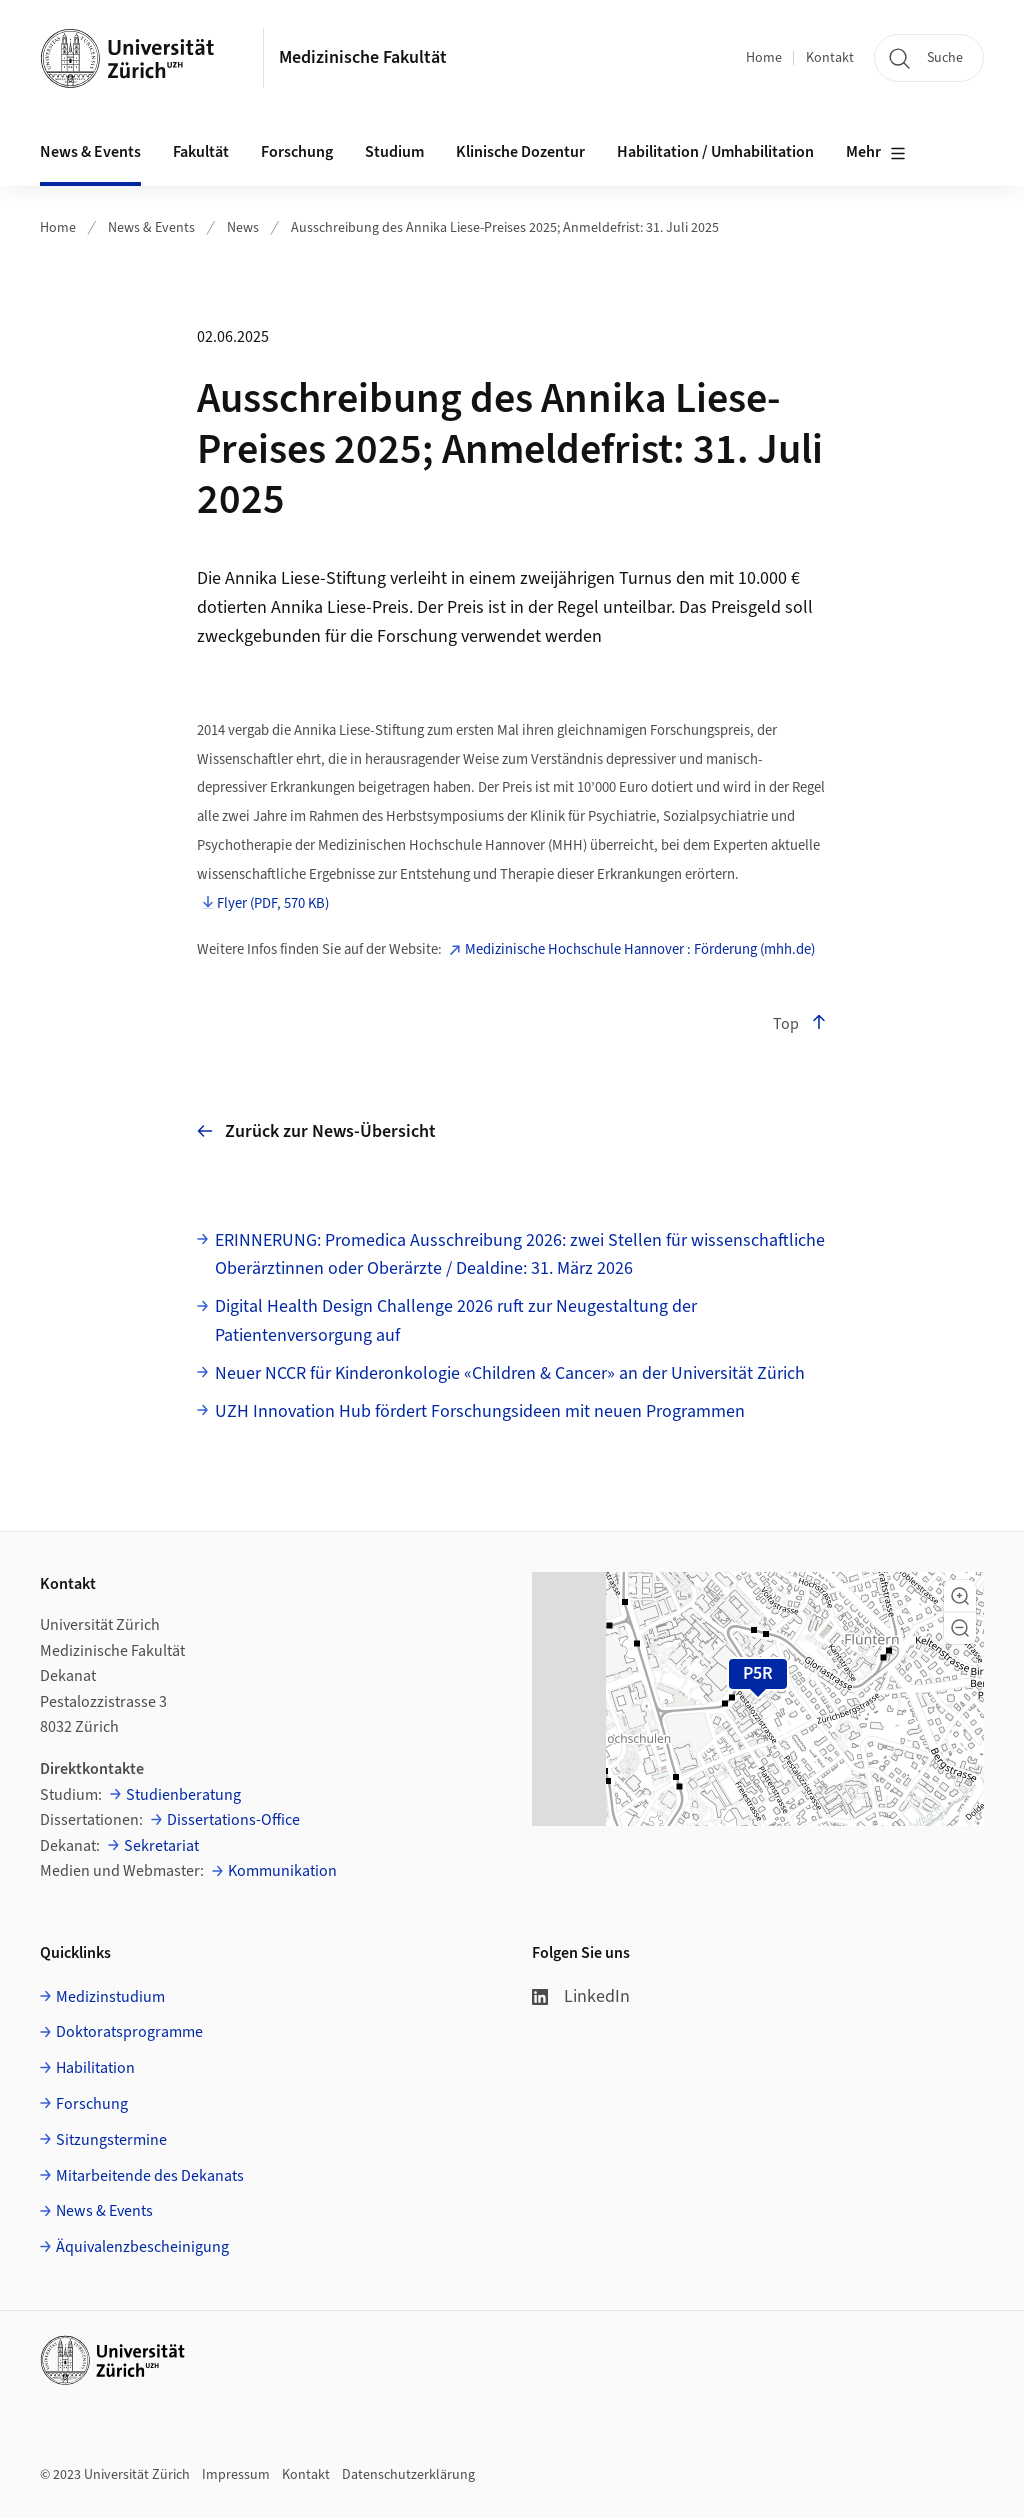  I want to click on Top, so click(800, 1024).